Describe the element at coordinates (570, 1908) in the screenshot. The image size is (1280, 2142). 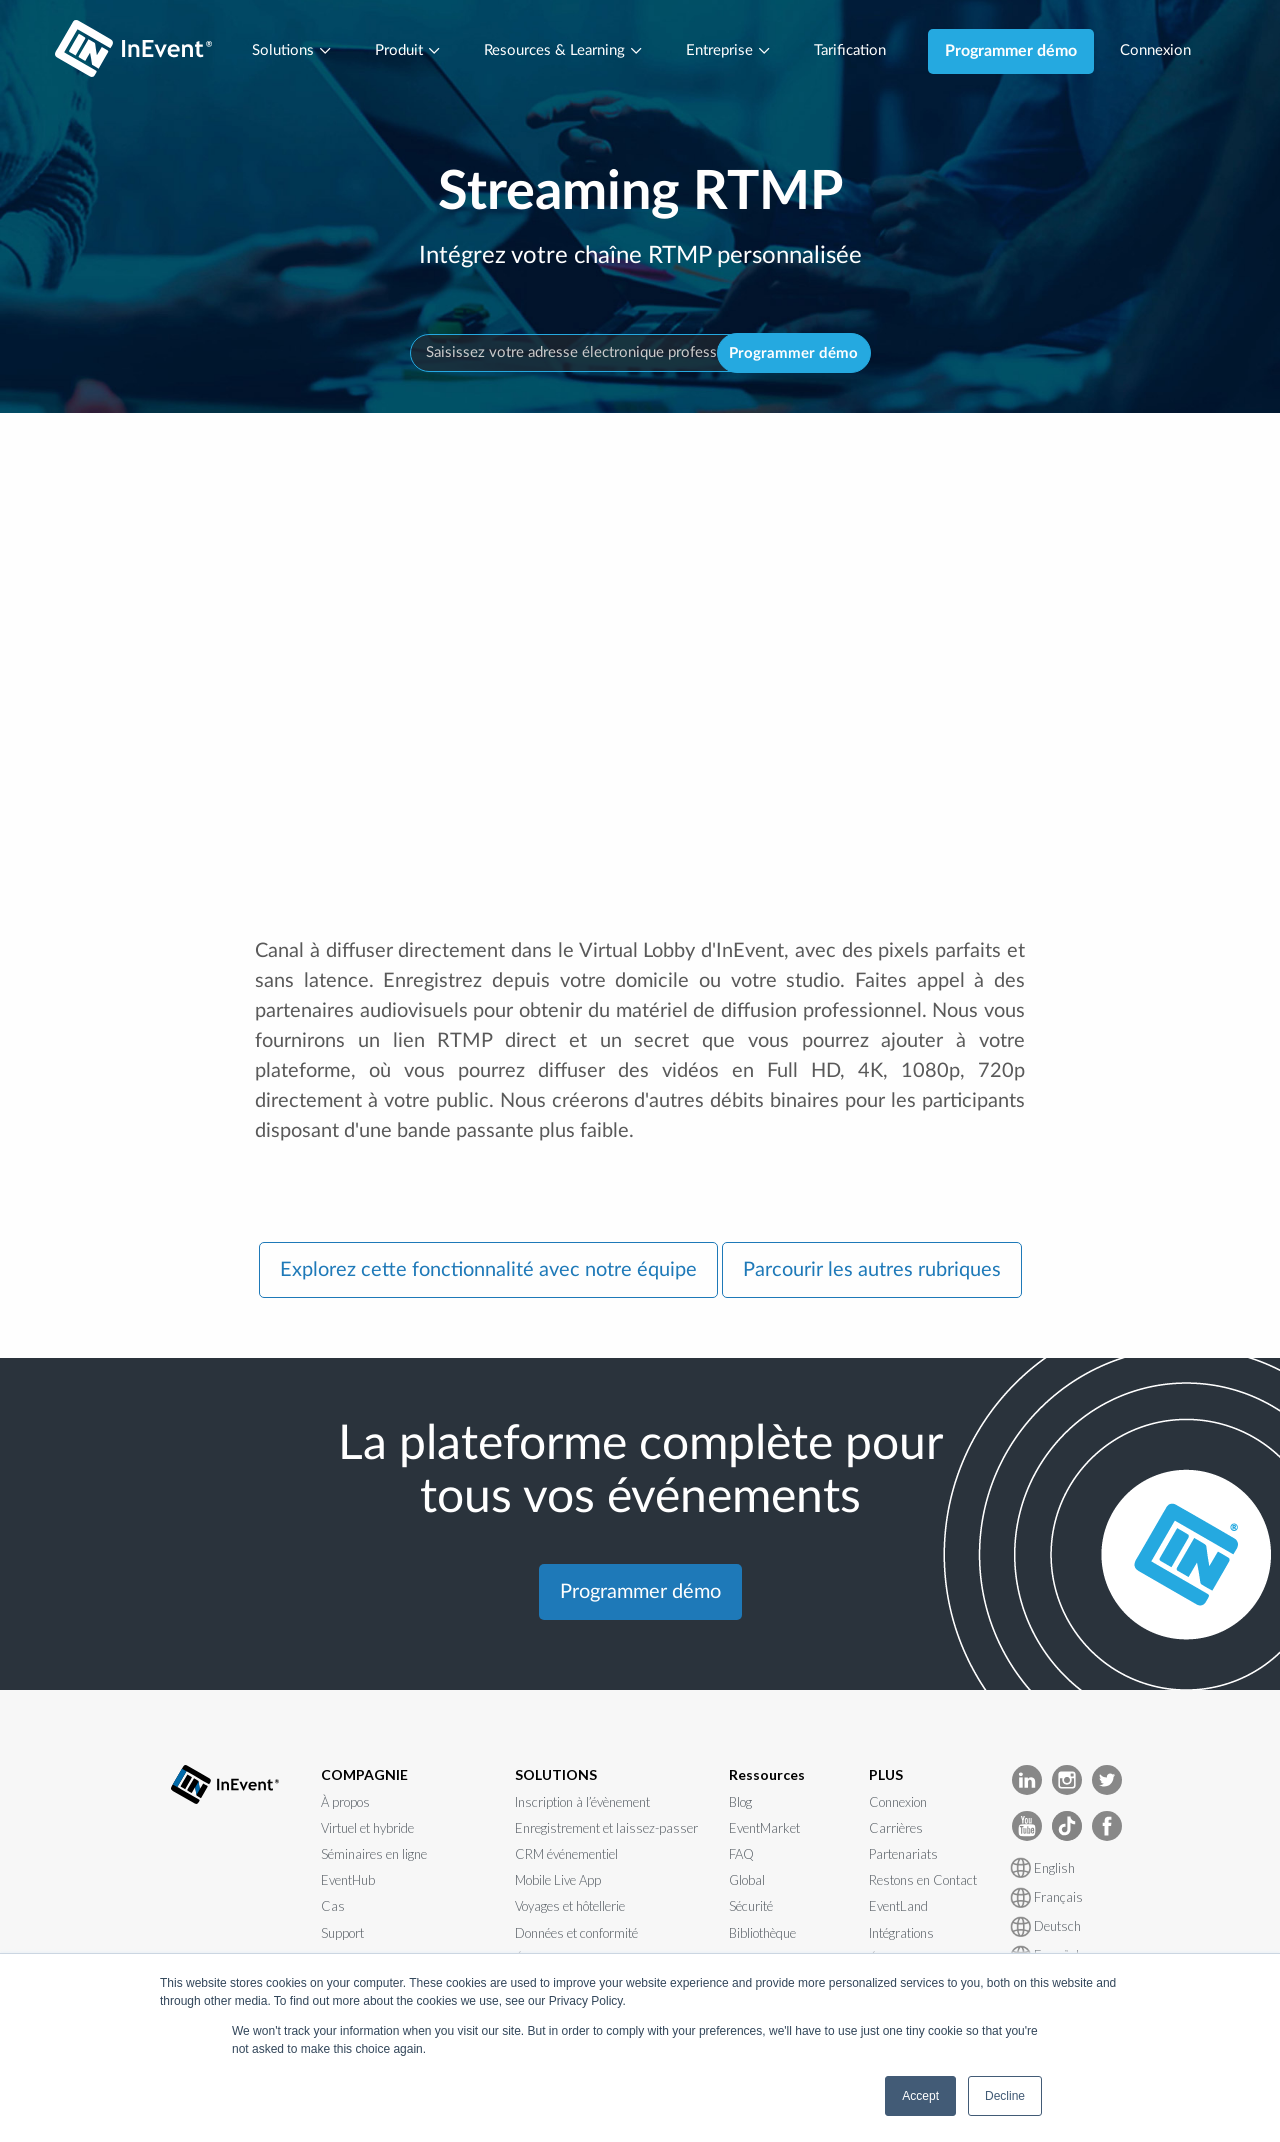
I see `Voyages et hôtellerie` at that location.